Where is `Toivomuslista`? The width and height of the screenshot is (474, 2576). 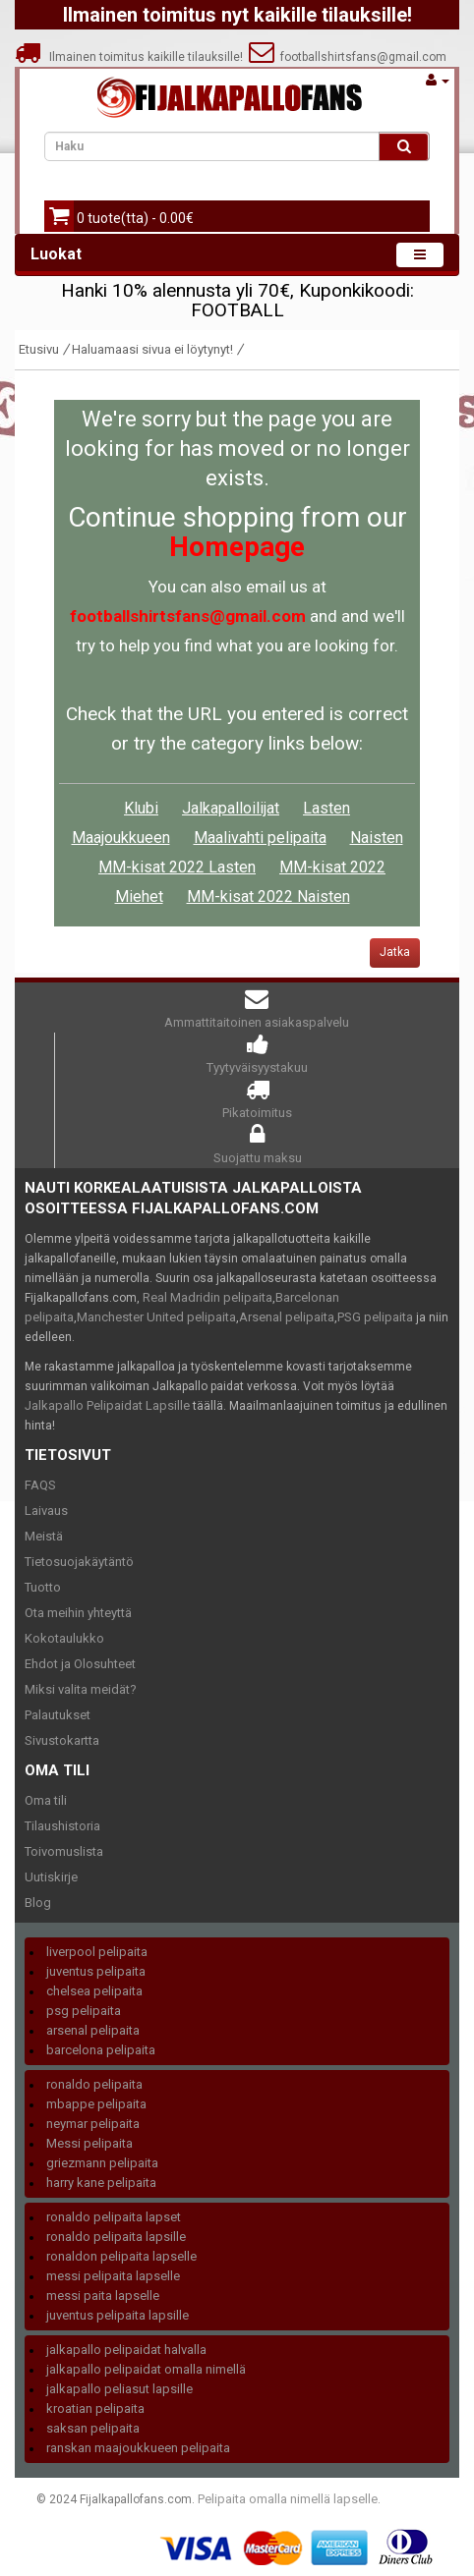
Toivomuslista is located at coordinates (64, 1851).